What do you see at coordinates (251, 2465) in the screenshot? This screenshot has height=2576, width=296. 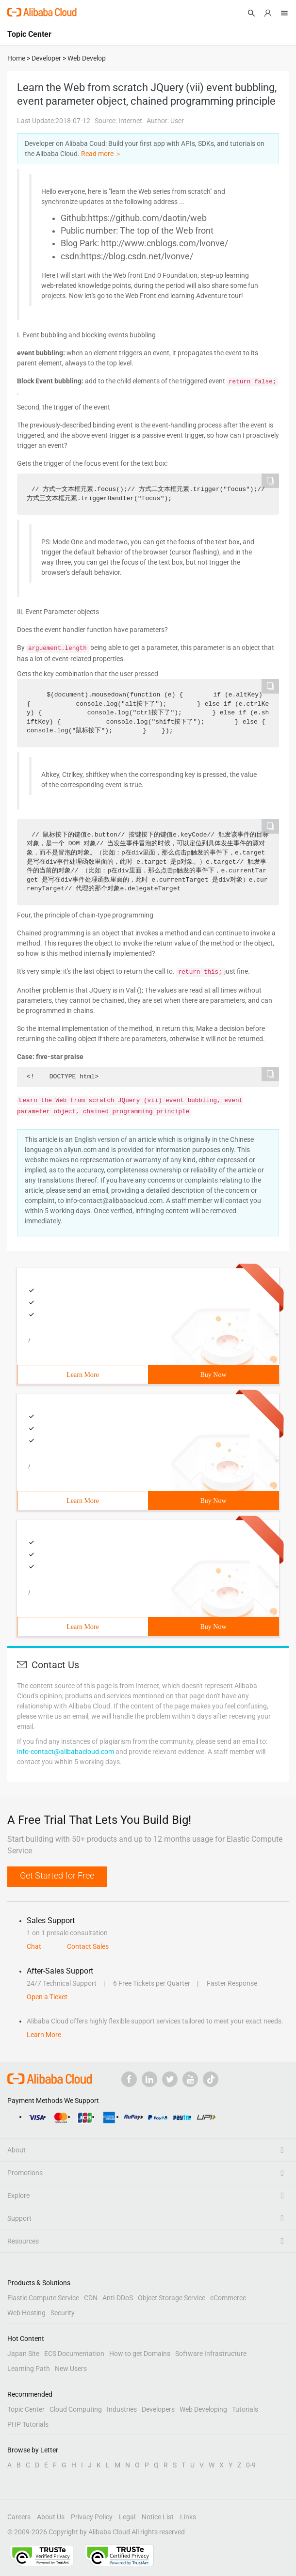 I see `0-9` at bounding box center [251, 2465].